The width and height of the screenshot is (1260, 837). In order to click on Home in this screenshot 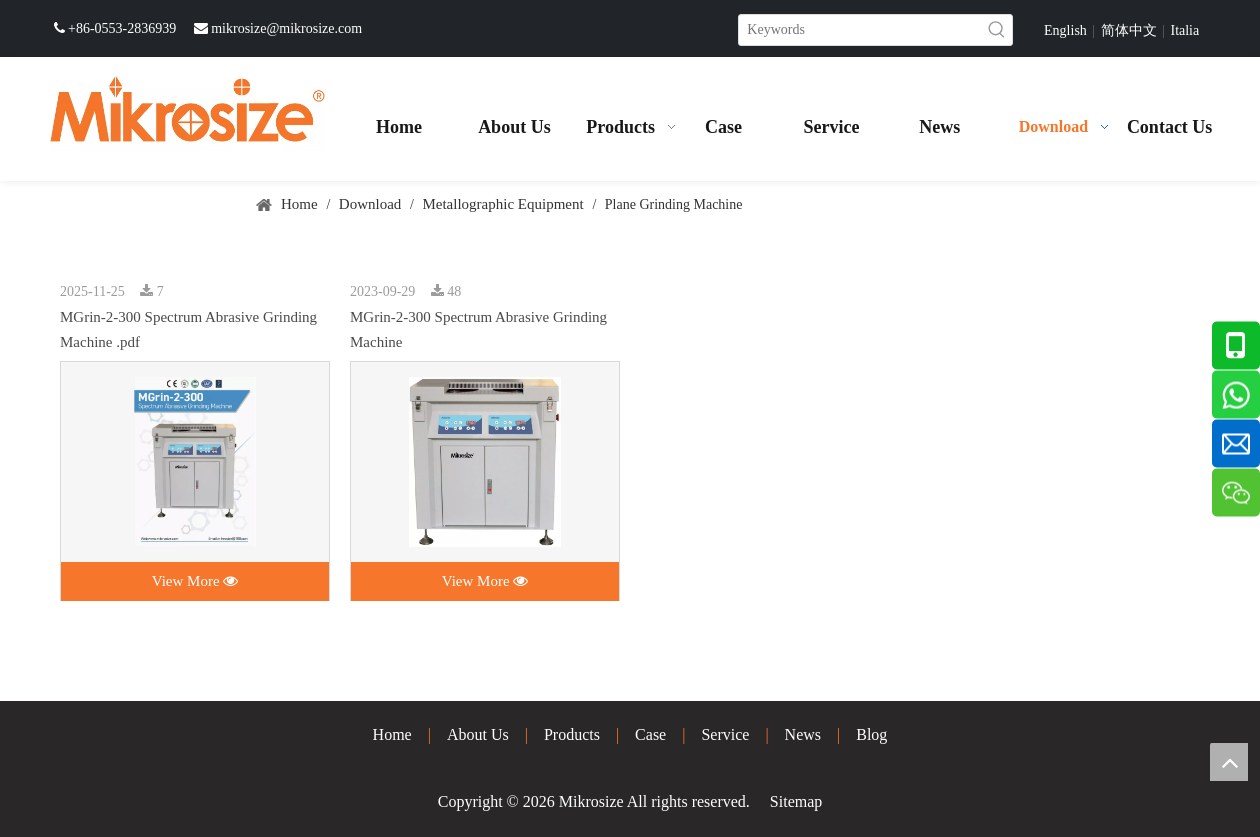, I will do `click(392, 734)`.